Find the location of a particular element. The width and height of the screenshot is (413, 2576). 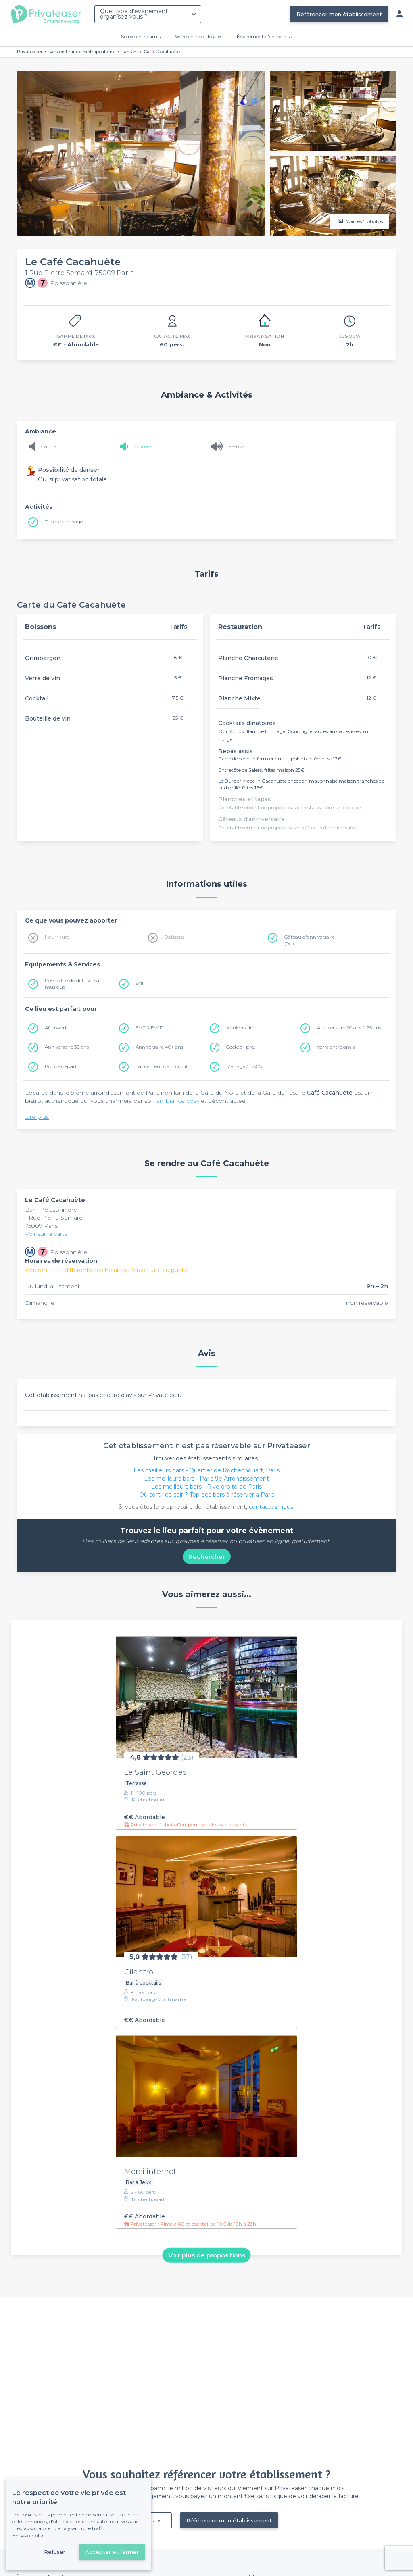

75009 Paris is located at coordinates (41, 1225).